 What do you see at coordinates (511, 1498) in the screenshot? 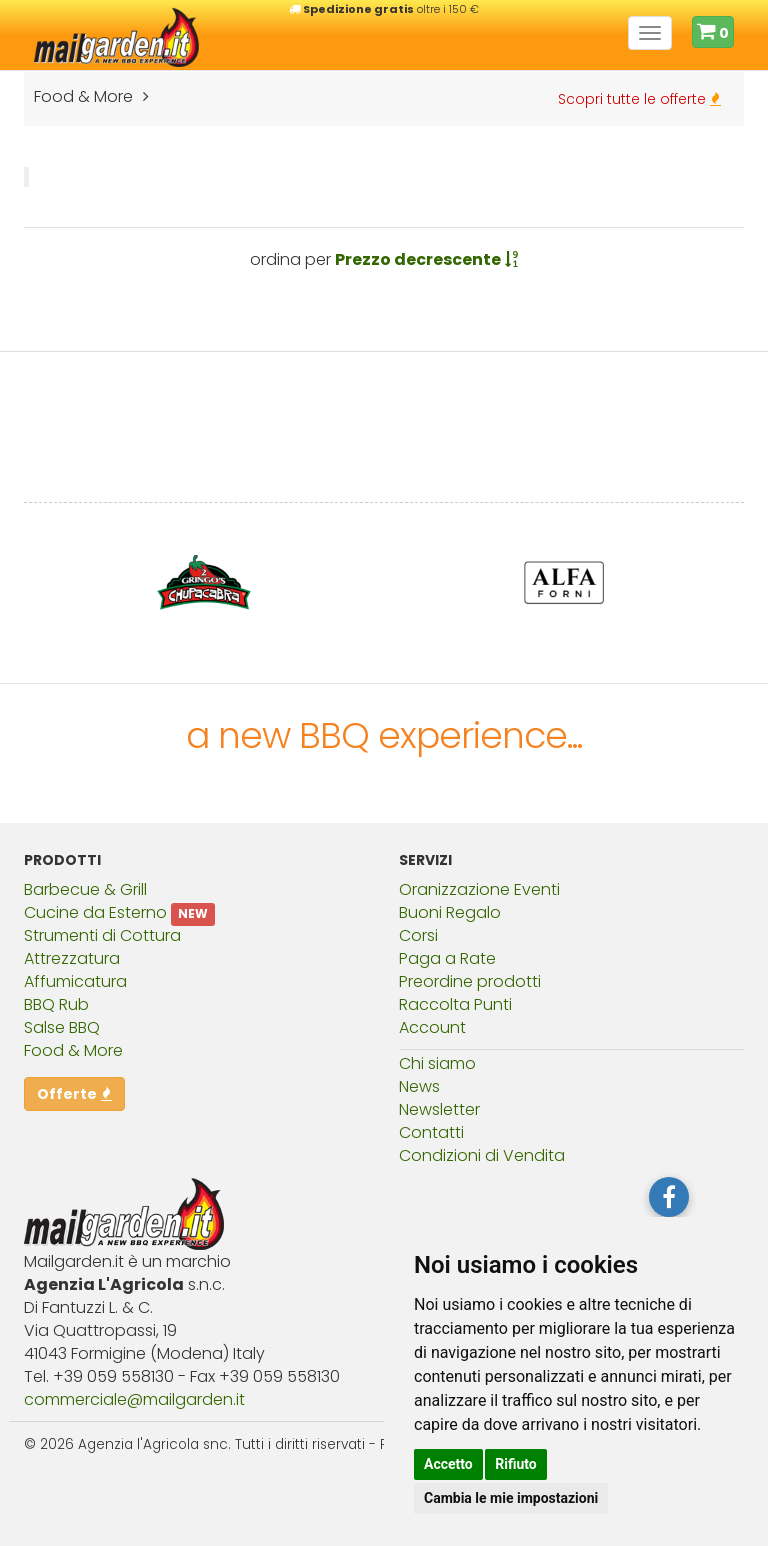
I see `Cambia le mie impostazioni [button]` at bounding box center [511, 1498].